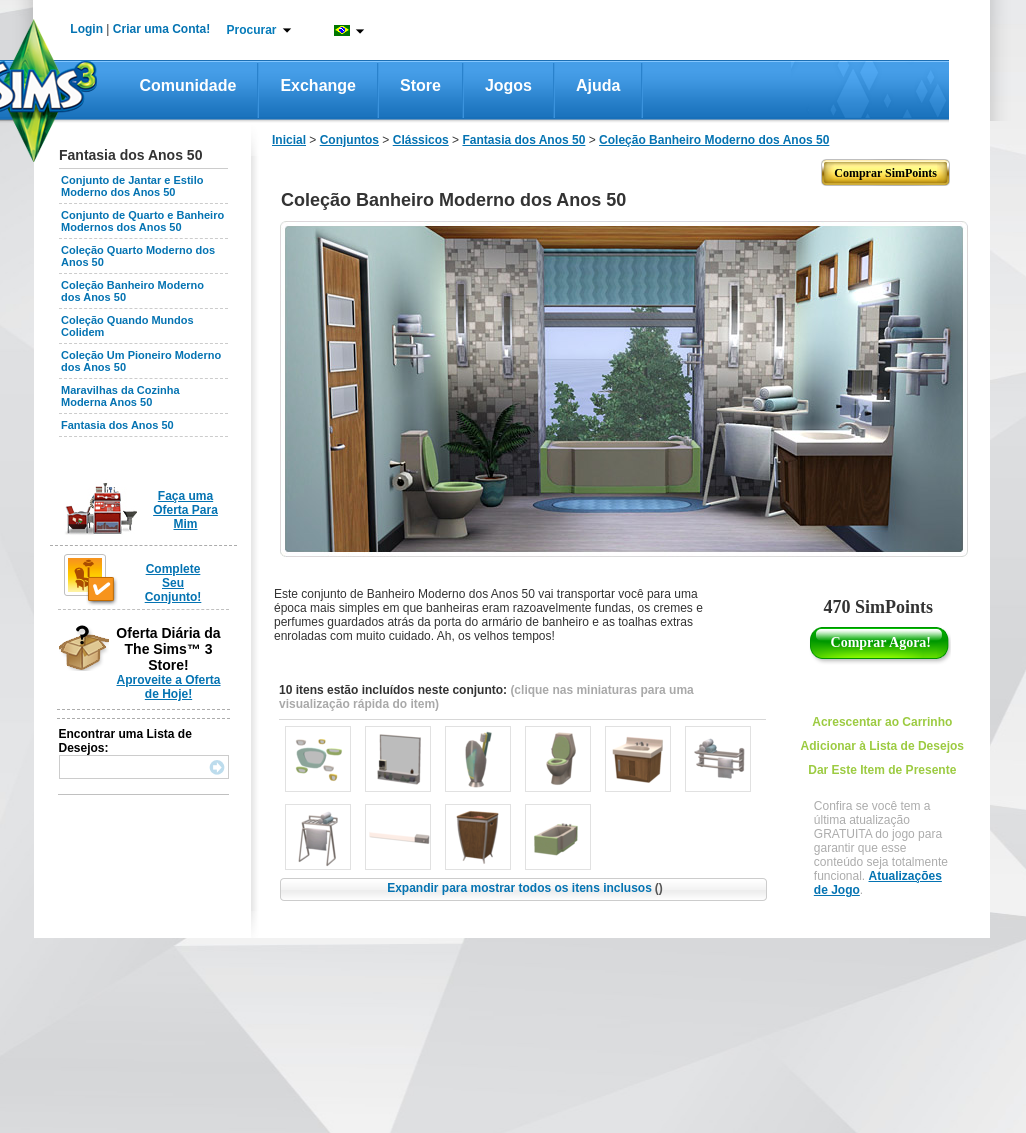 The height and width of the screenshot is (1133, 1026). Describe the element at coordinates (142, 221) in the screenshot. I see `Conjunto de Quarto e Banheiro Modernos dos Anos 50` at that location.